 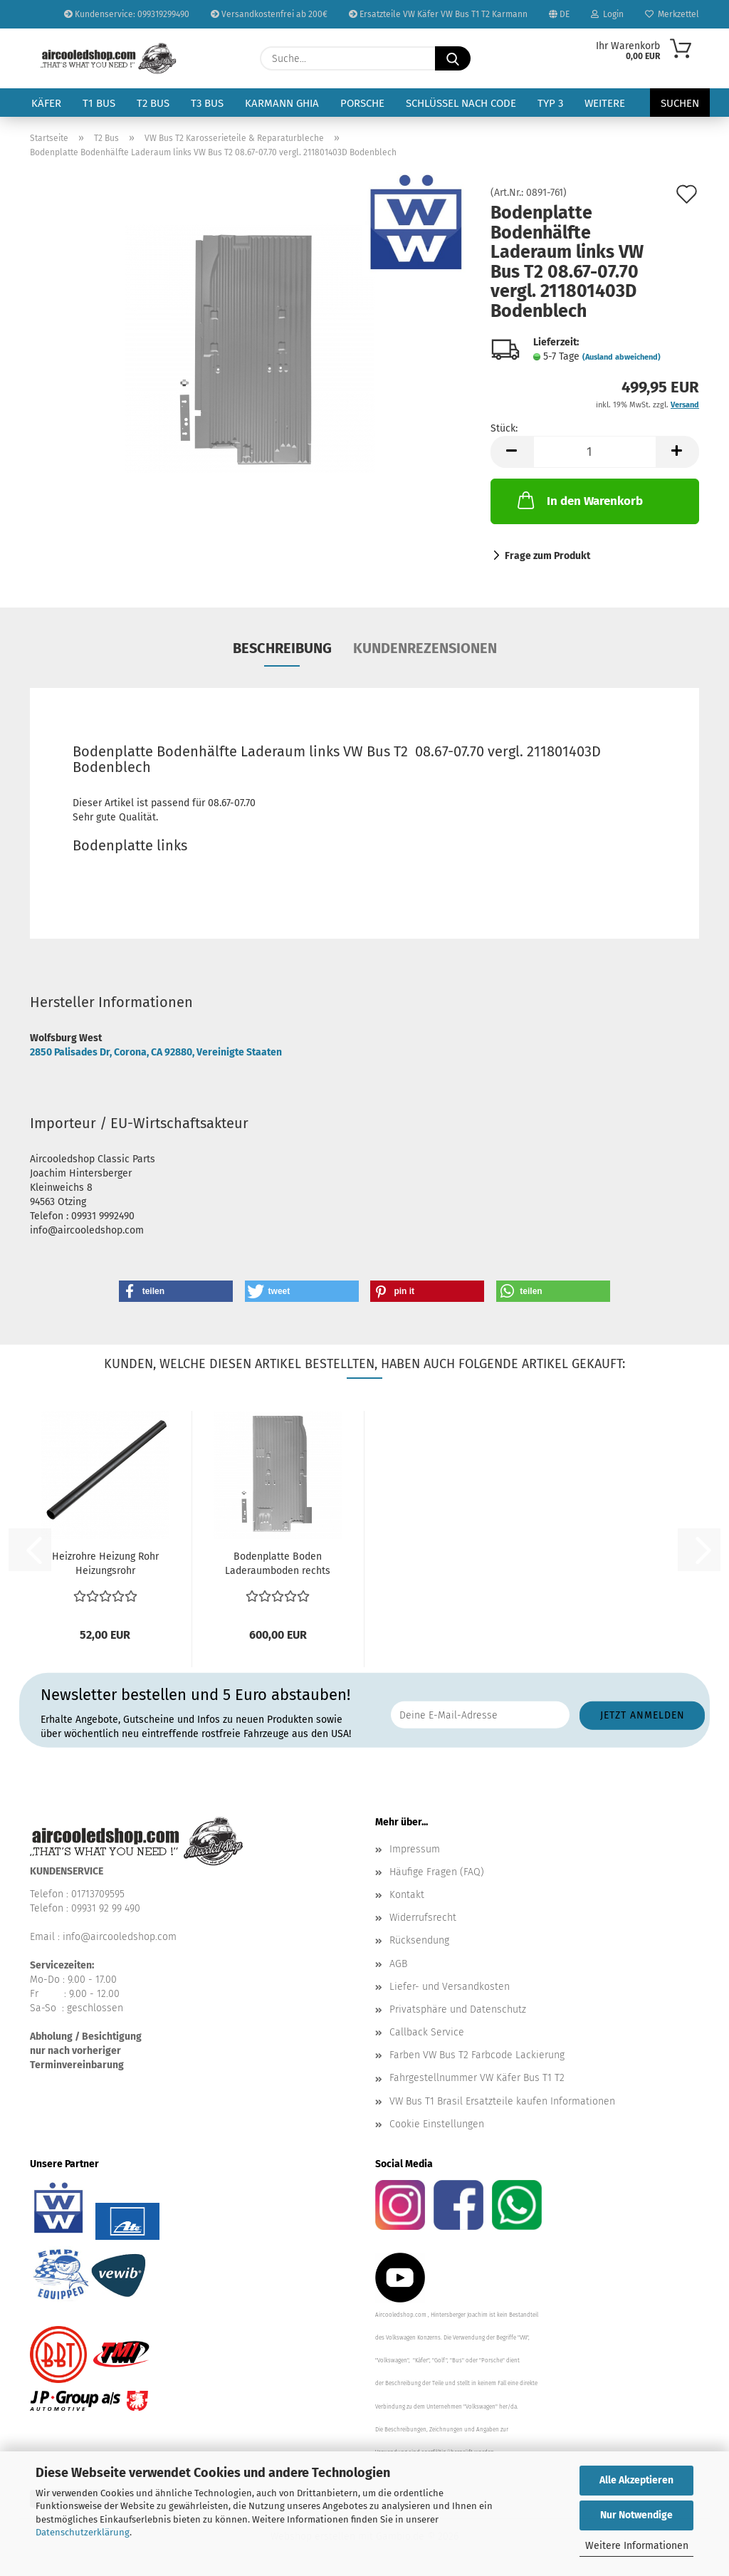 I want to click on Karmann Ghia, so click(x=282, y=103).